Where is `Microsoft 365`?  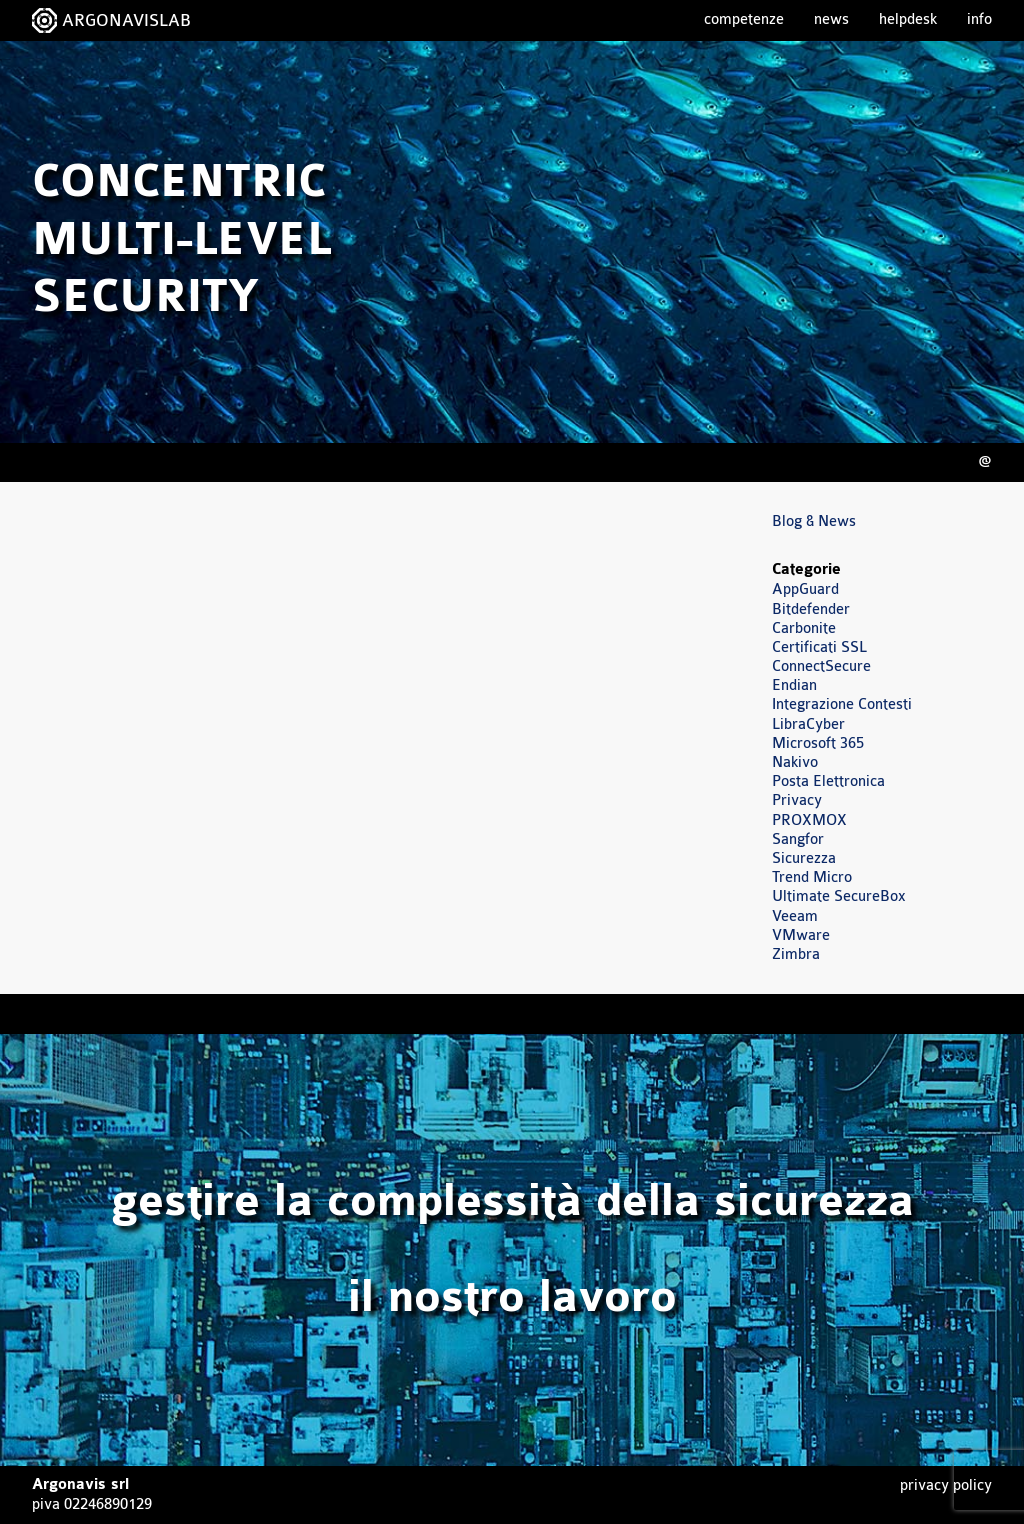 Microsoft 365 is located at coordinates (818, 743).